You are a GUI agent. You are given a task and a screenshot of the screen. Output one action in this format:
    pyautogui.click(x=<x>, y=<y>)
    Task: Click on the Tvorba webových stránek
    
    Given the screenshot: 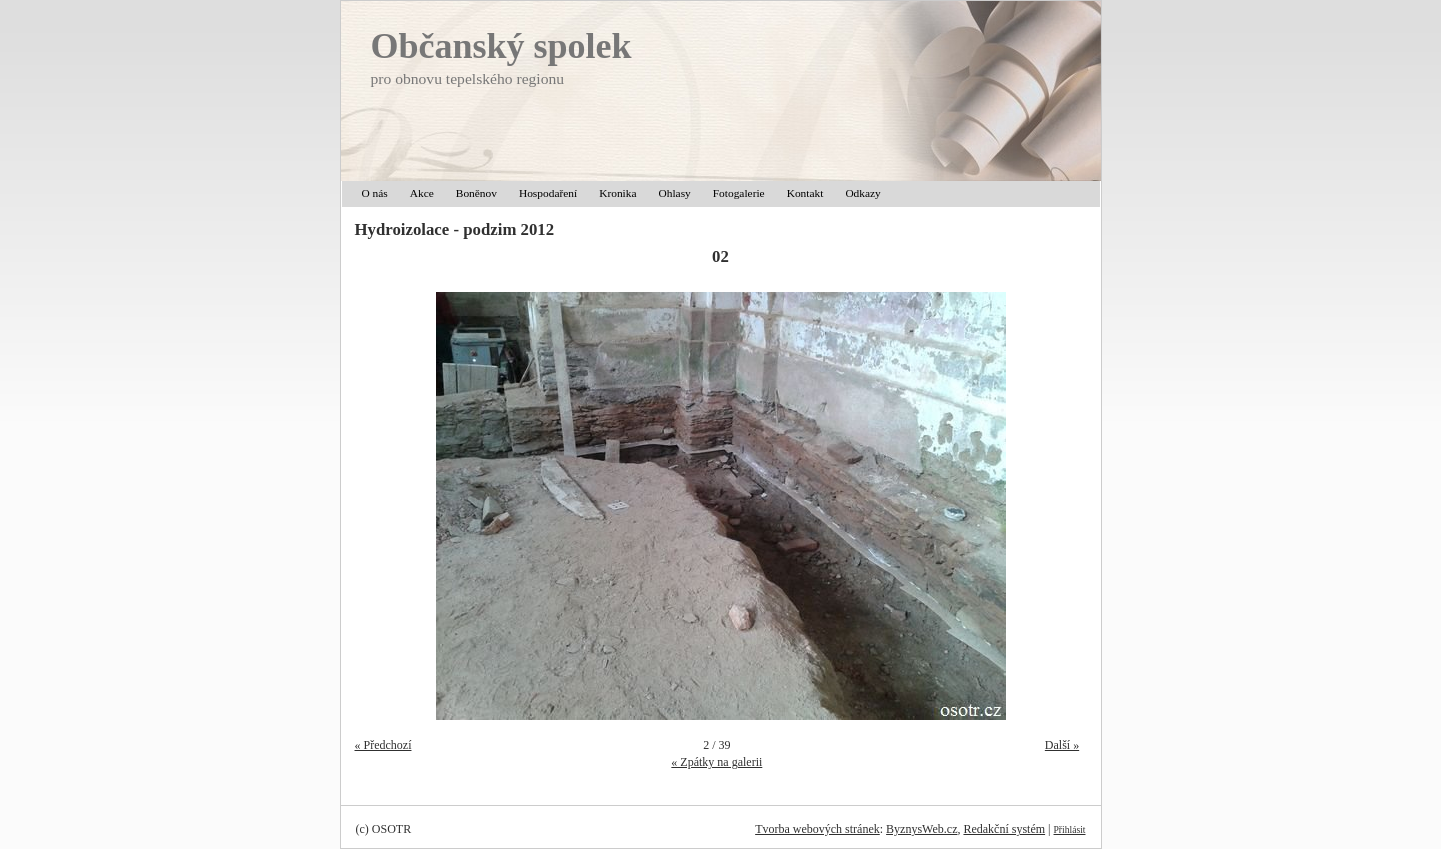 What is the action you would take?
    pyautogui.click(x=817, y=829)
    